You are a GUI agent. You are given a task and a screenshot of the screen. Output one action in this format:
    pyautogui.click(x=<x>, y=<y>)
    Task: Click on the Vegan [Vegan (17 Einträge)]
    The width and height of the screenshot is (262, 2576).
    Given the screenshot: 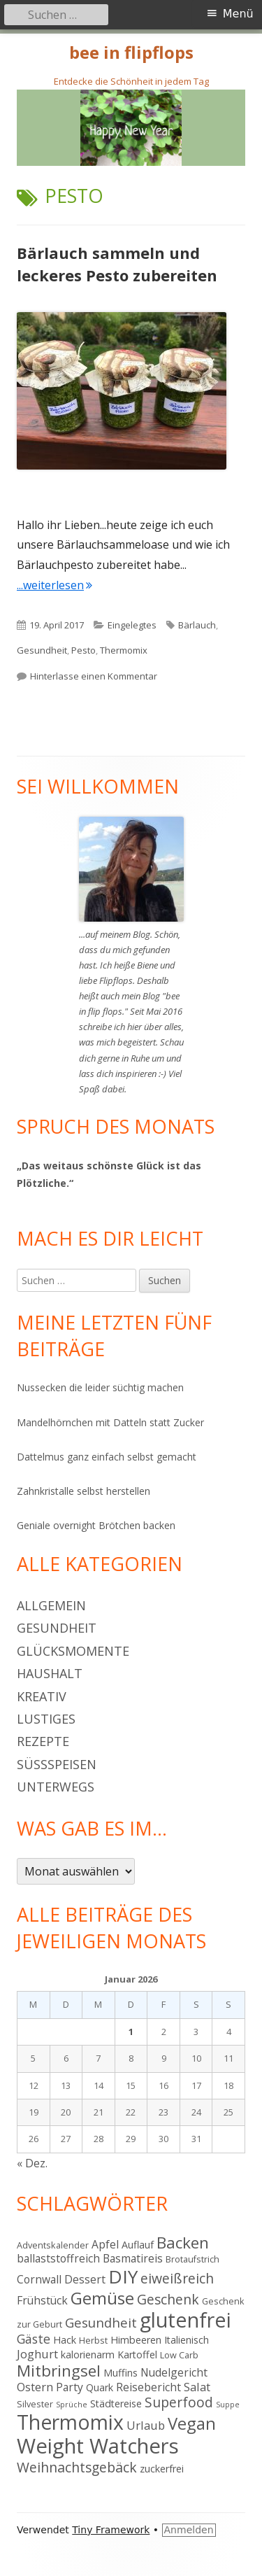 What is the action you would take?
    pyautogui.click(x=192, y=2423)
    